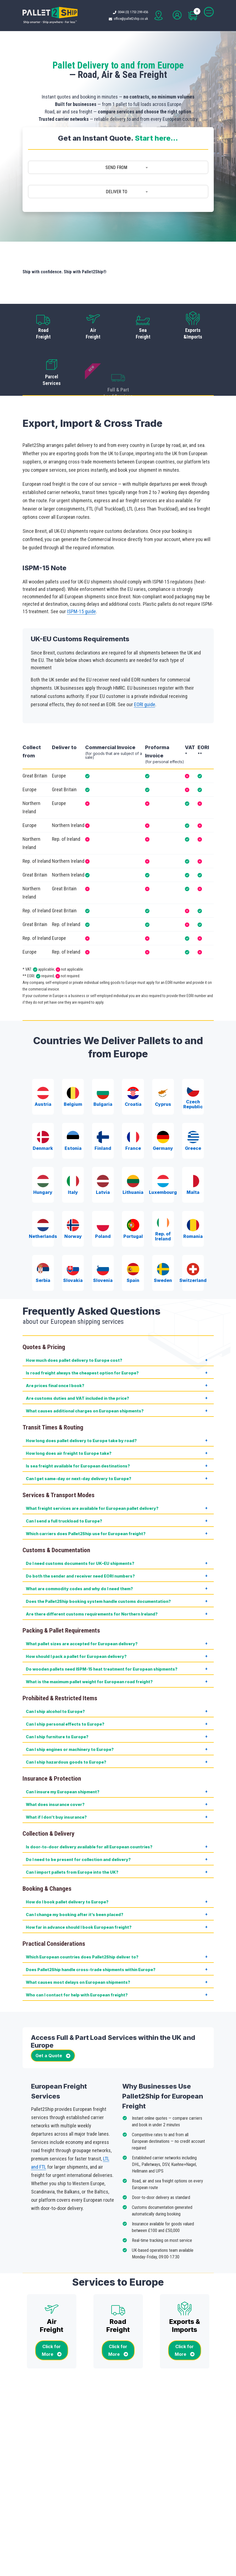 The image size is (236, 2576). Describe the element at coordinates (43, 1241) in the screenshot. I see `Serbia` at that location.